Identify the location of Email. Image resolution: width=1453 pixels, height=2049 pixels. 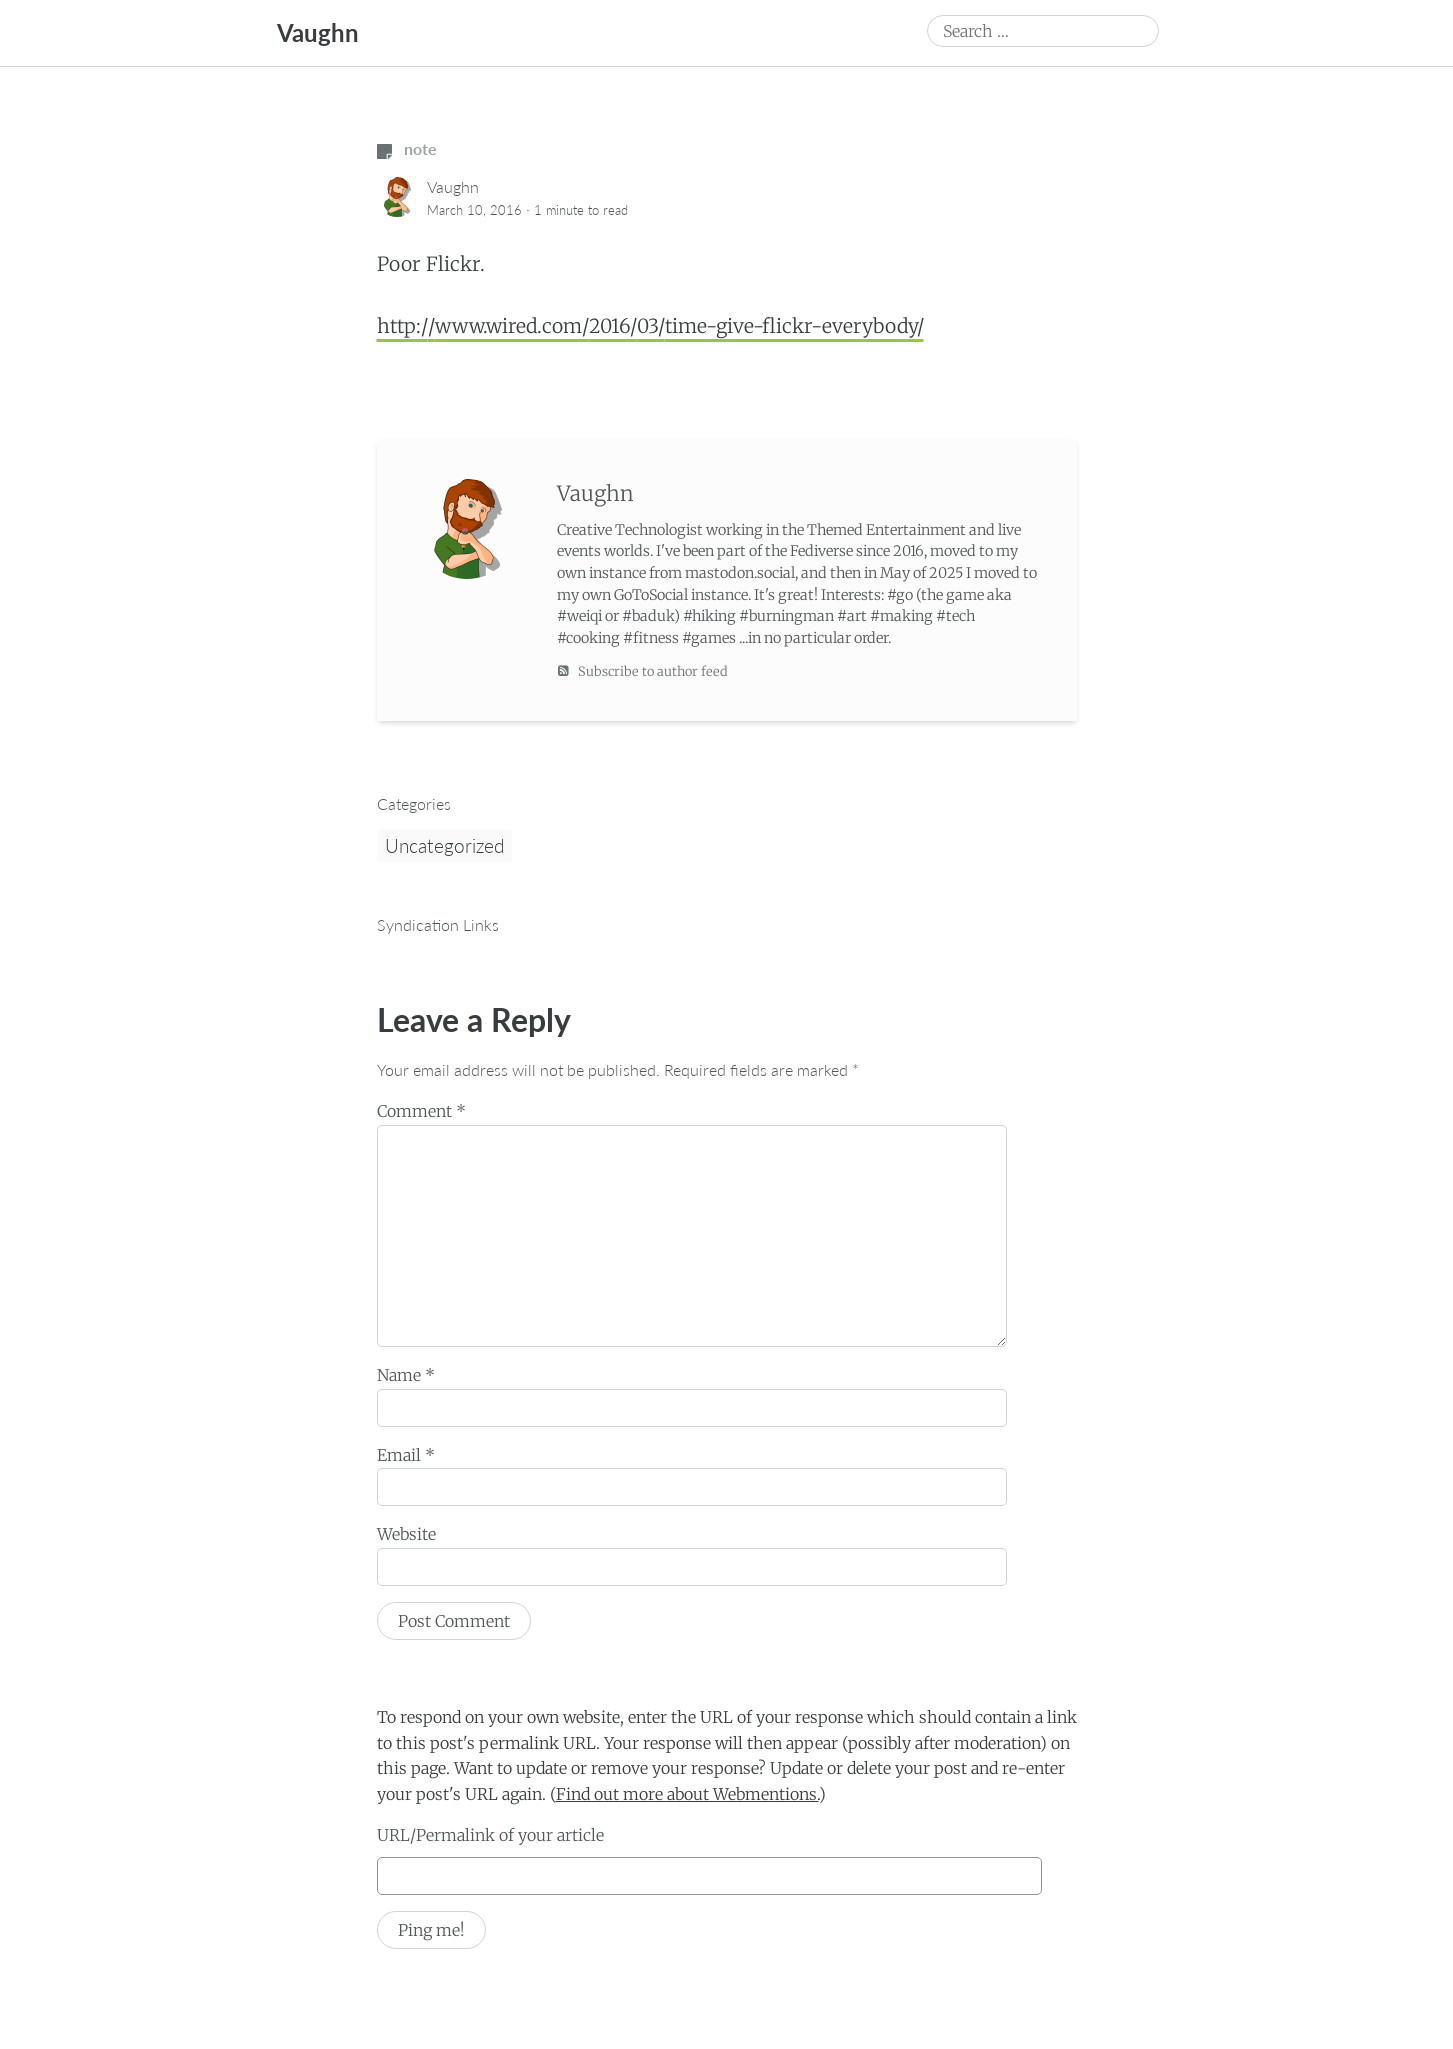
(406, 1455).